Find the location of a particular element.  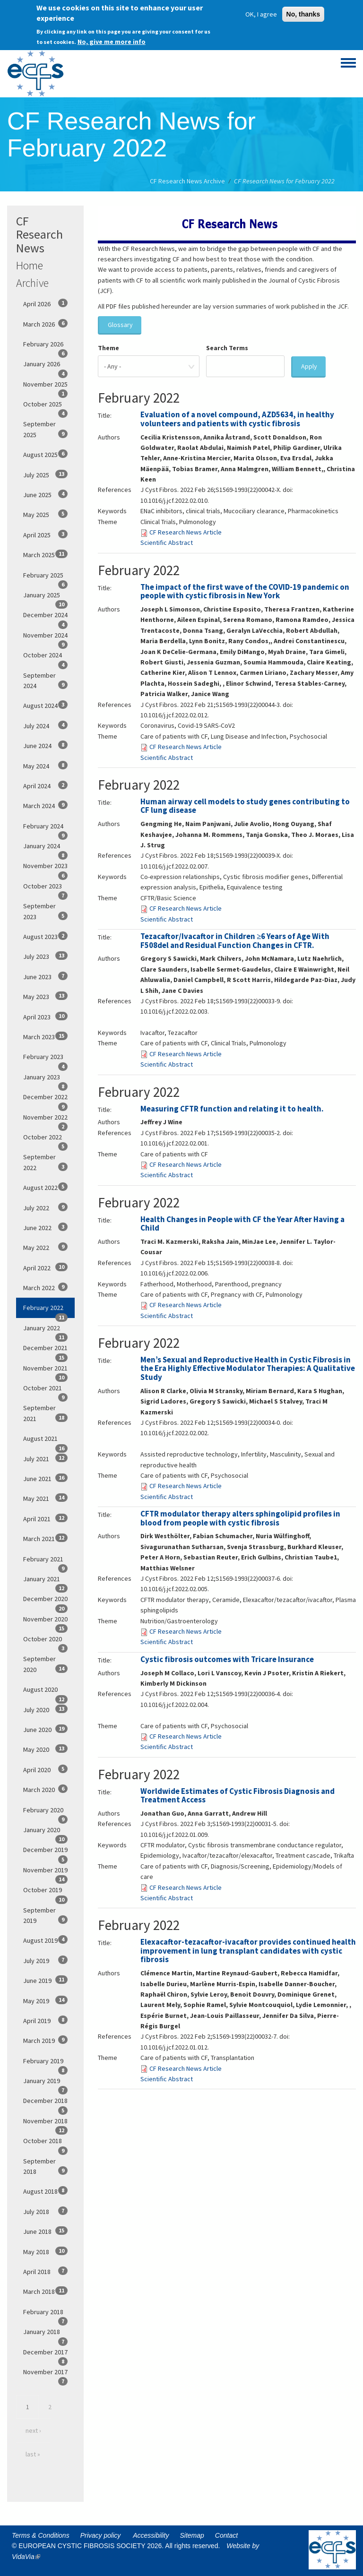

June 2023 is located at coordinates (45, 976).